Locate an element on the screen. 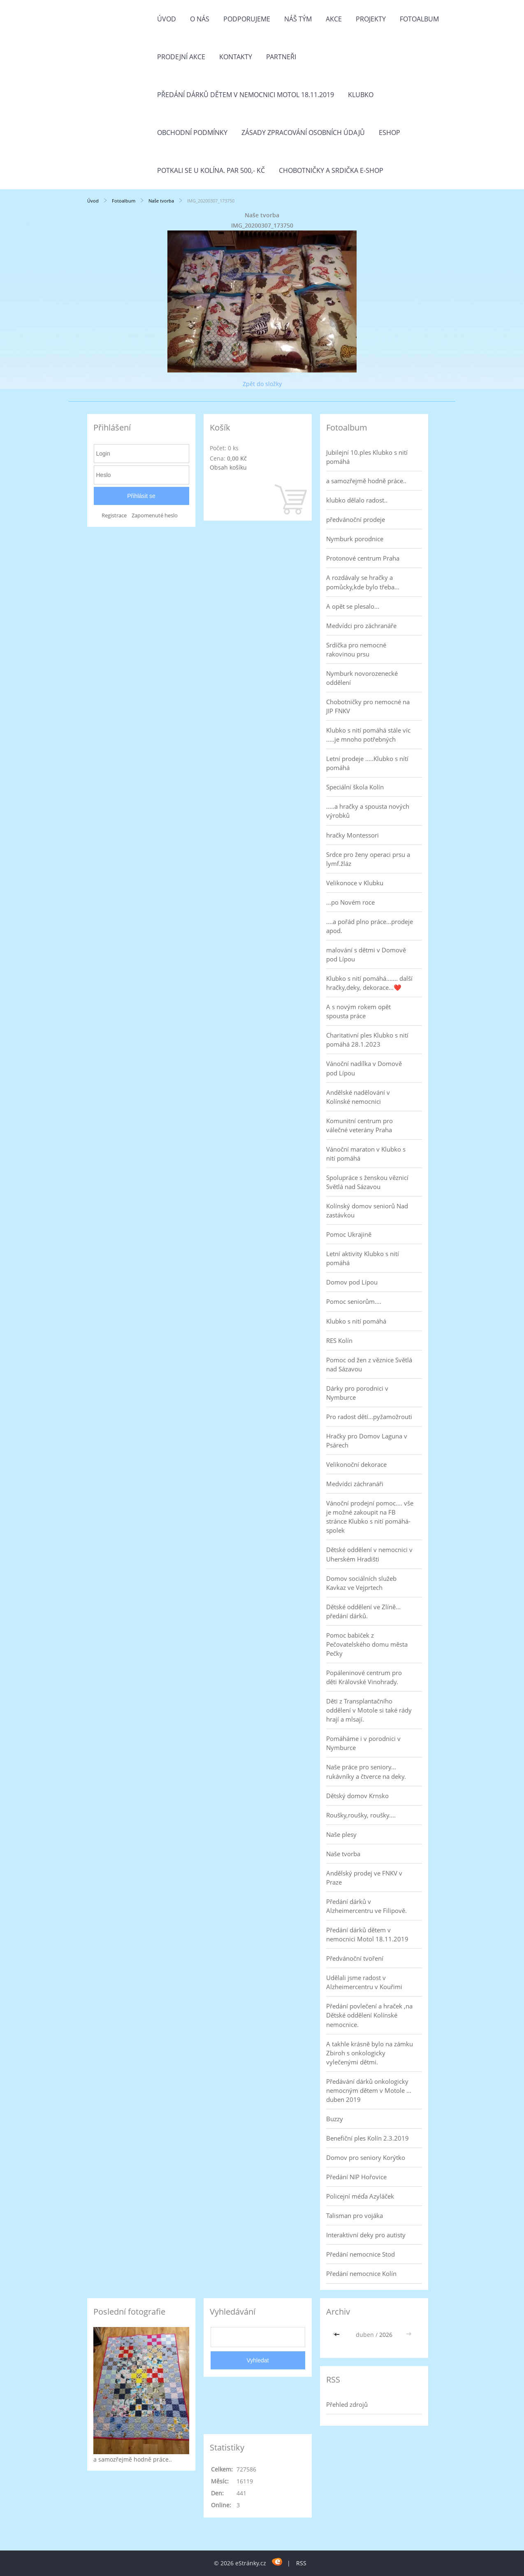  A rozdávaly se hračky a pomůcky,kde bylo třeba... is located at coordinates (362, 582).